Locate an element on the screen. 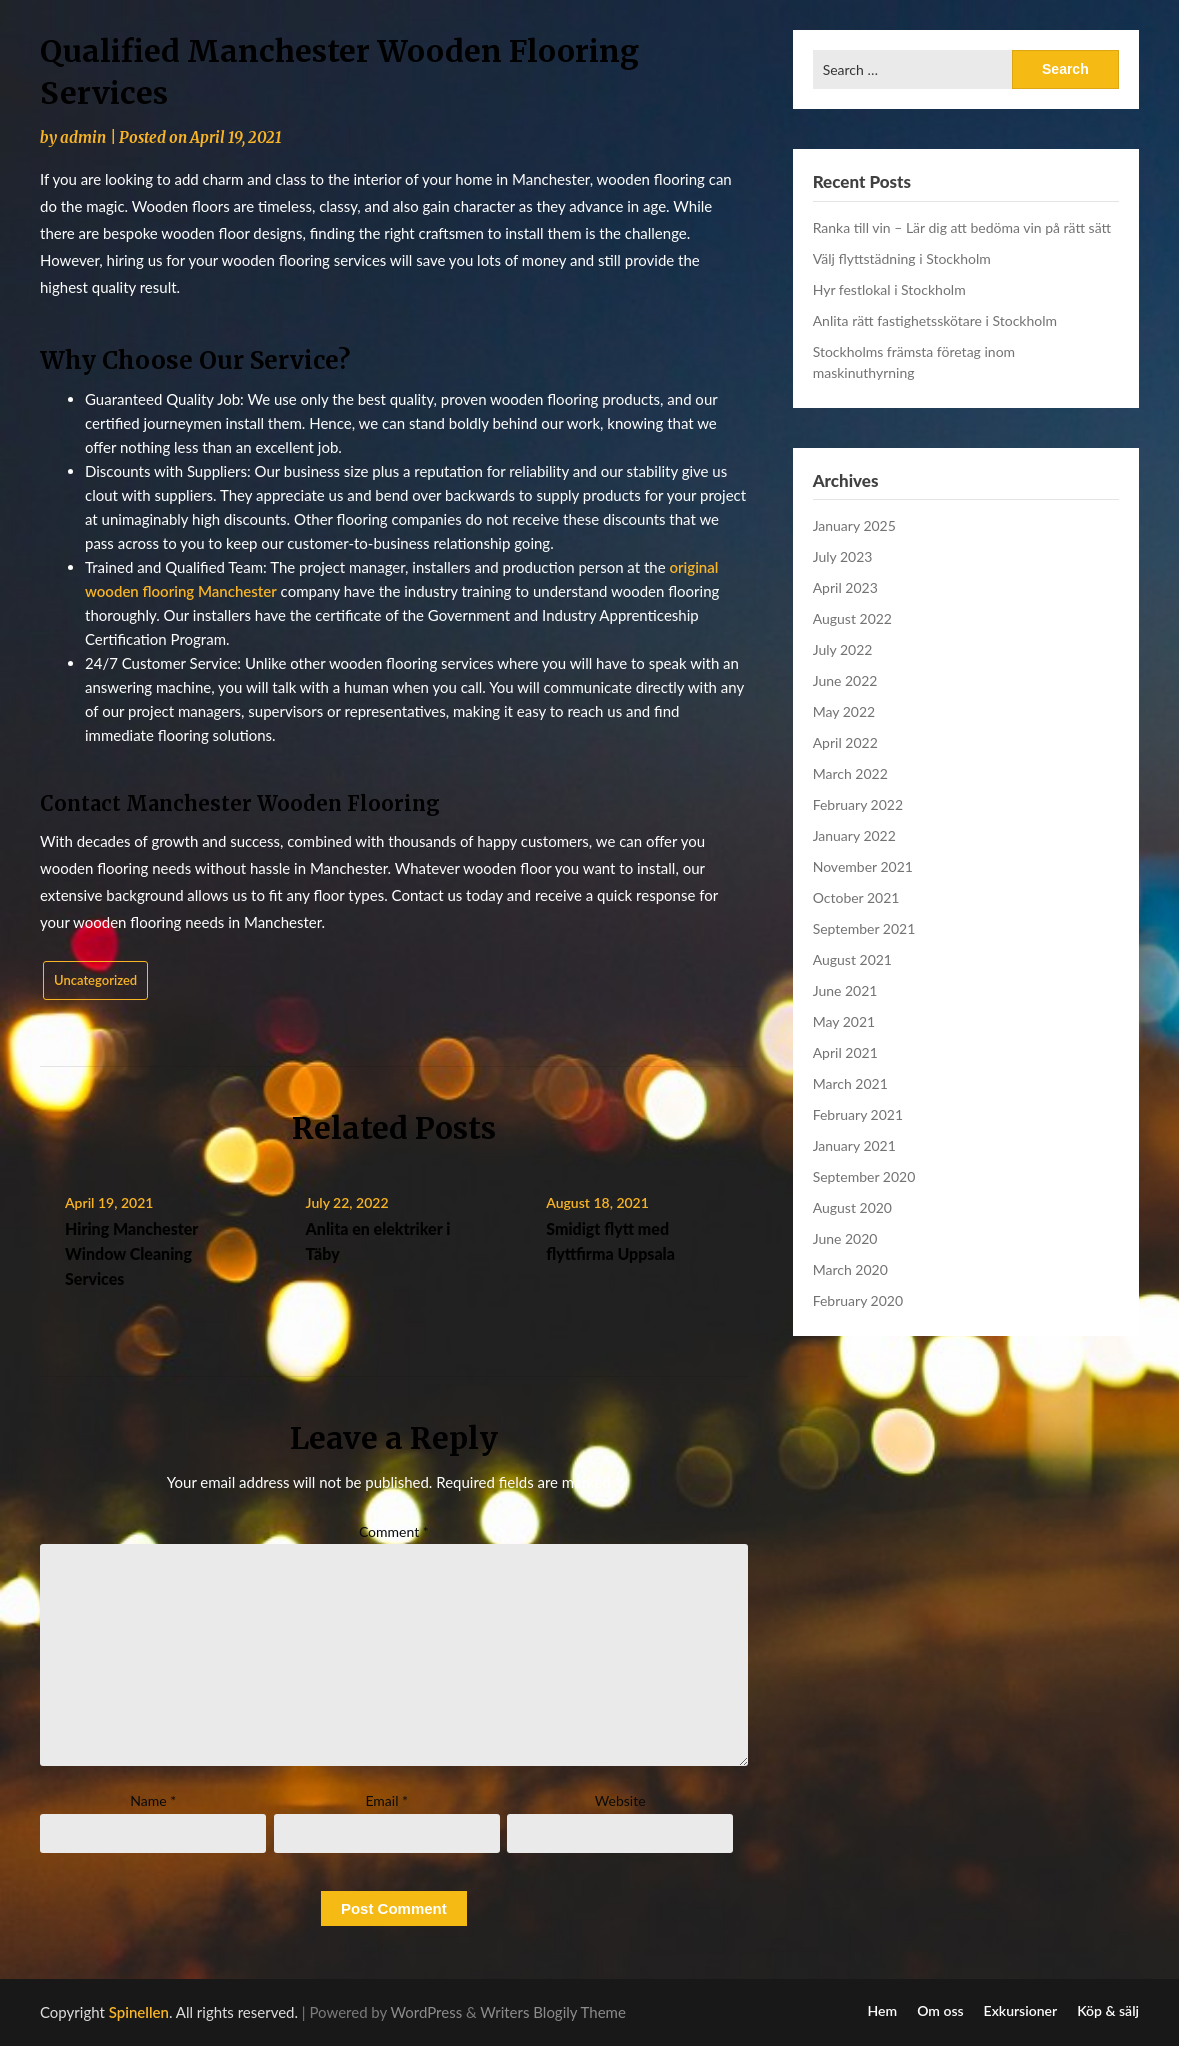 This screenshot has height=2046, width=1179. Ranka till vin – Lär dig att bedöma vin på rätt sätt is located at coordinates (962, 227).